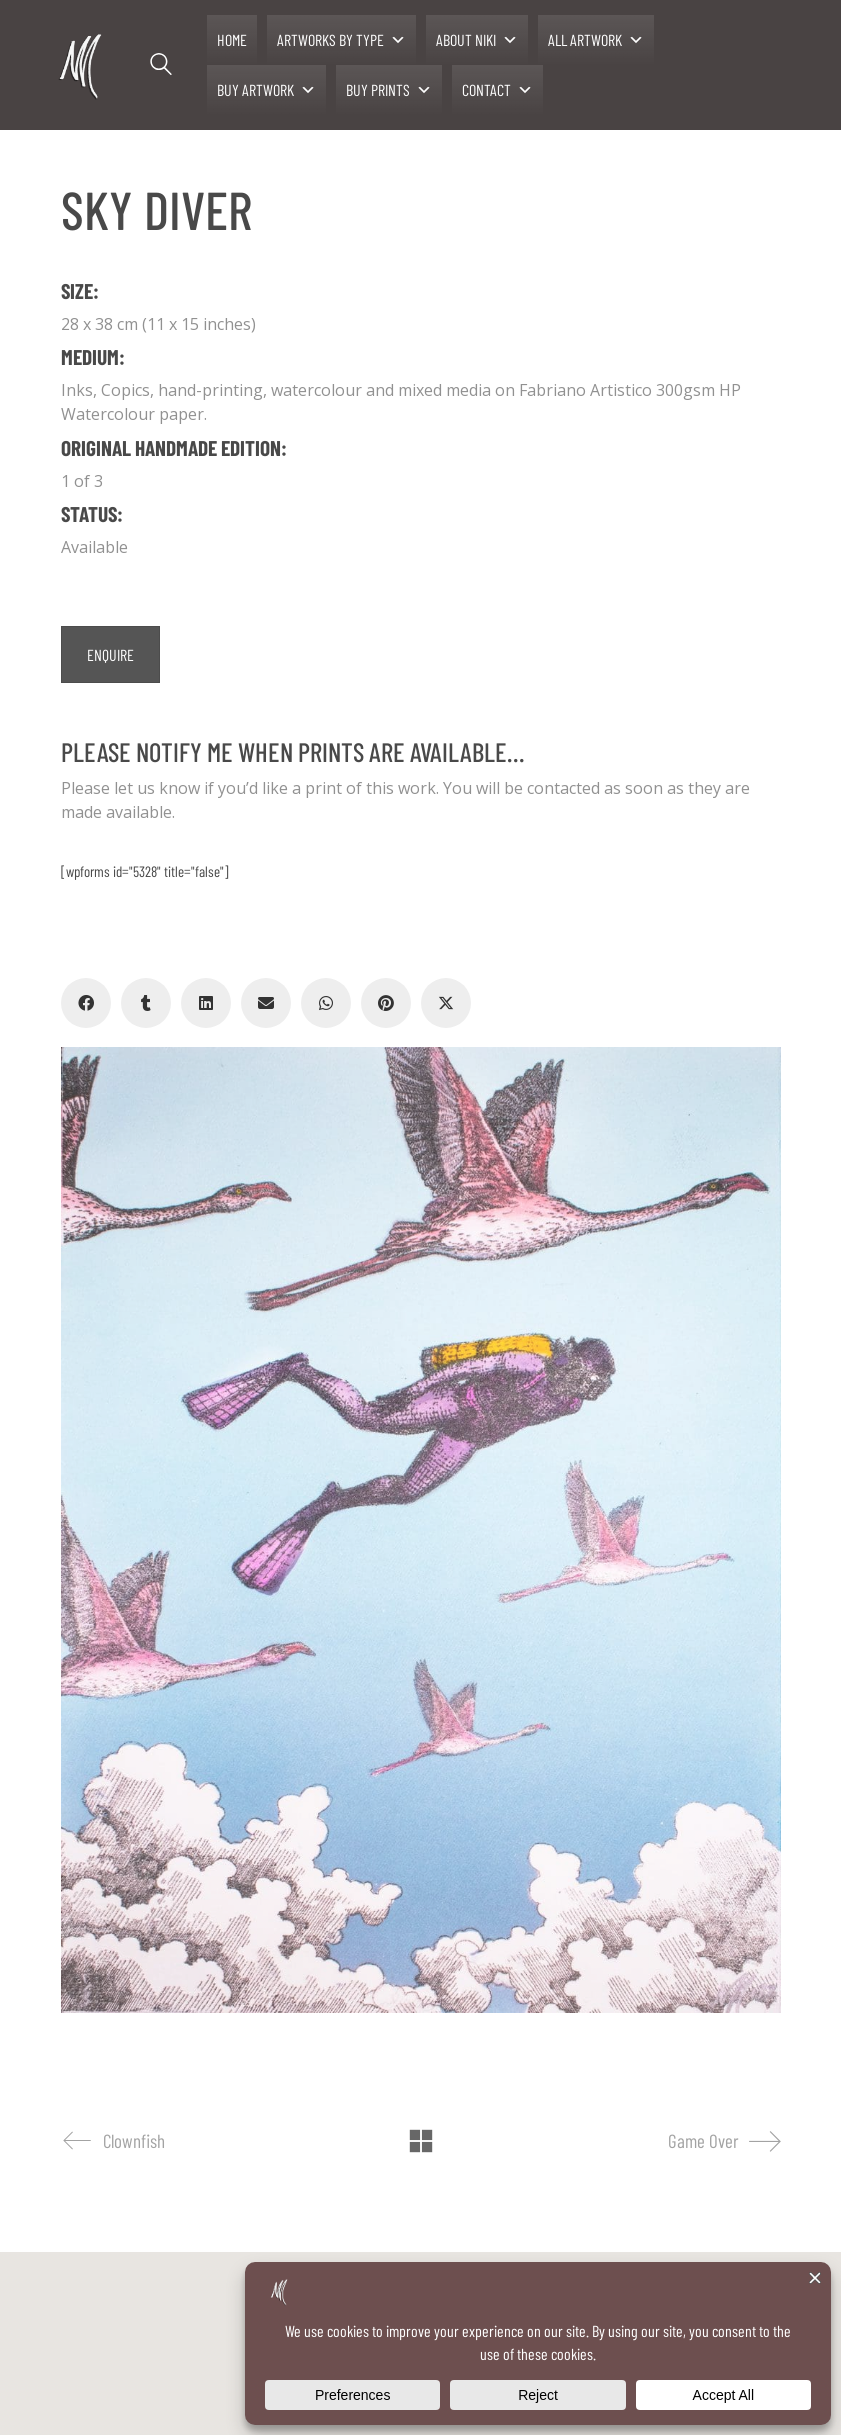  I want to click on [Search site], so click(161, 67).